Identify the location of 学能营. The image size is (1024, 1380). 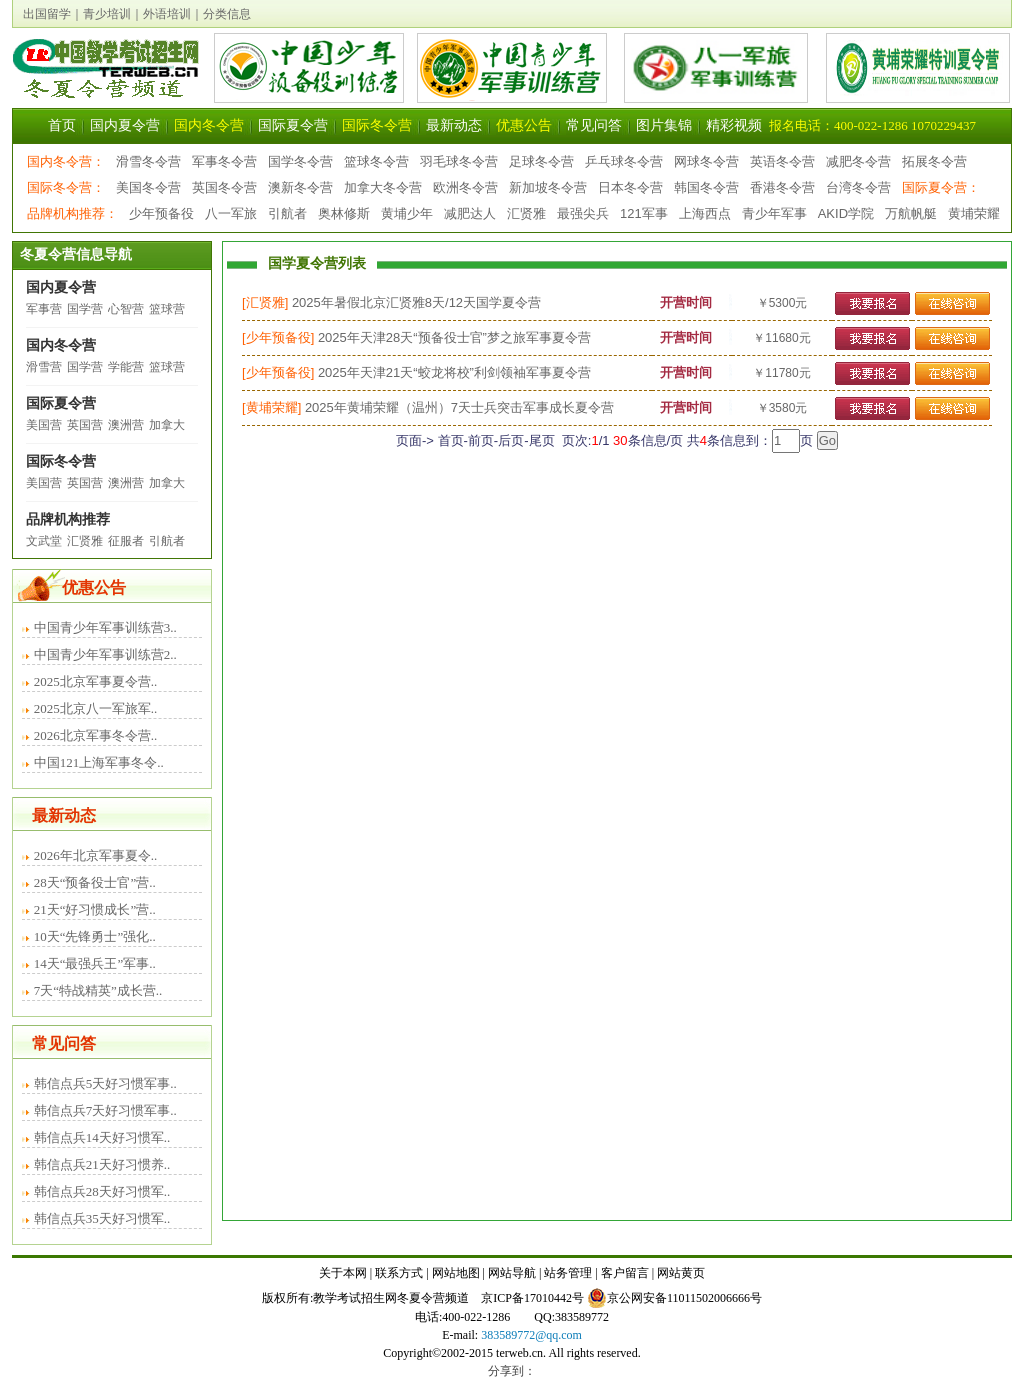
(126, 367).